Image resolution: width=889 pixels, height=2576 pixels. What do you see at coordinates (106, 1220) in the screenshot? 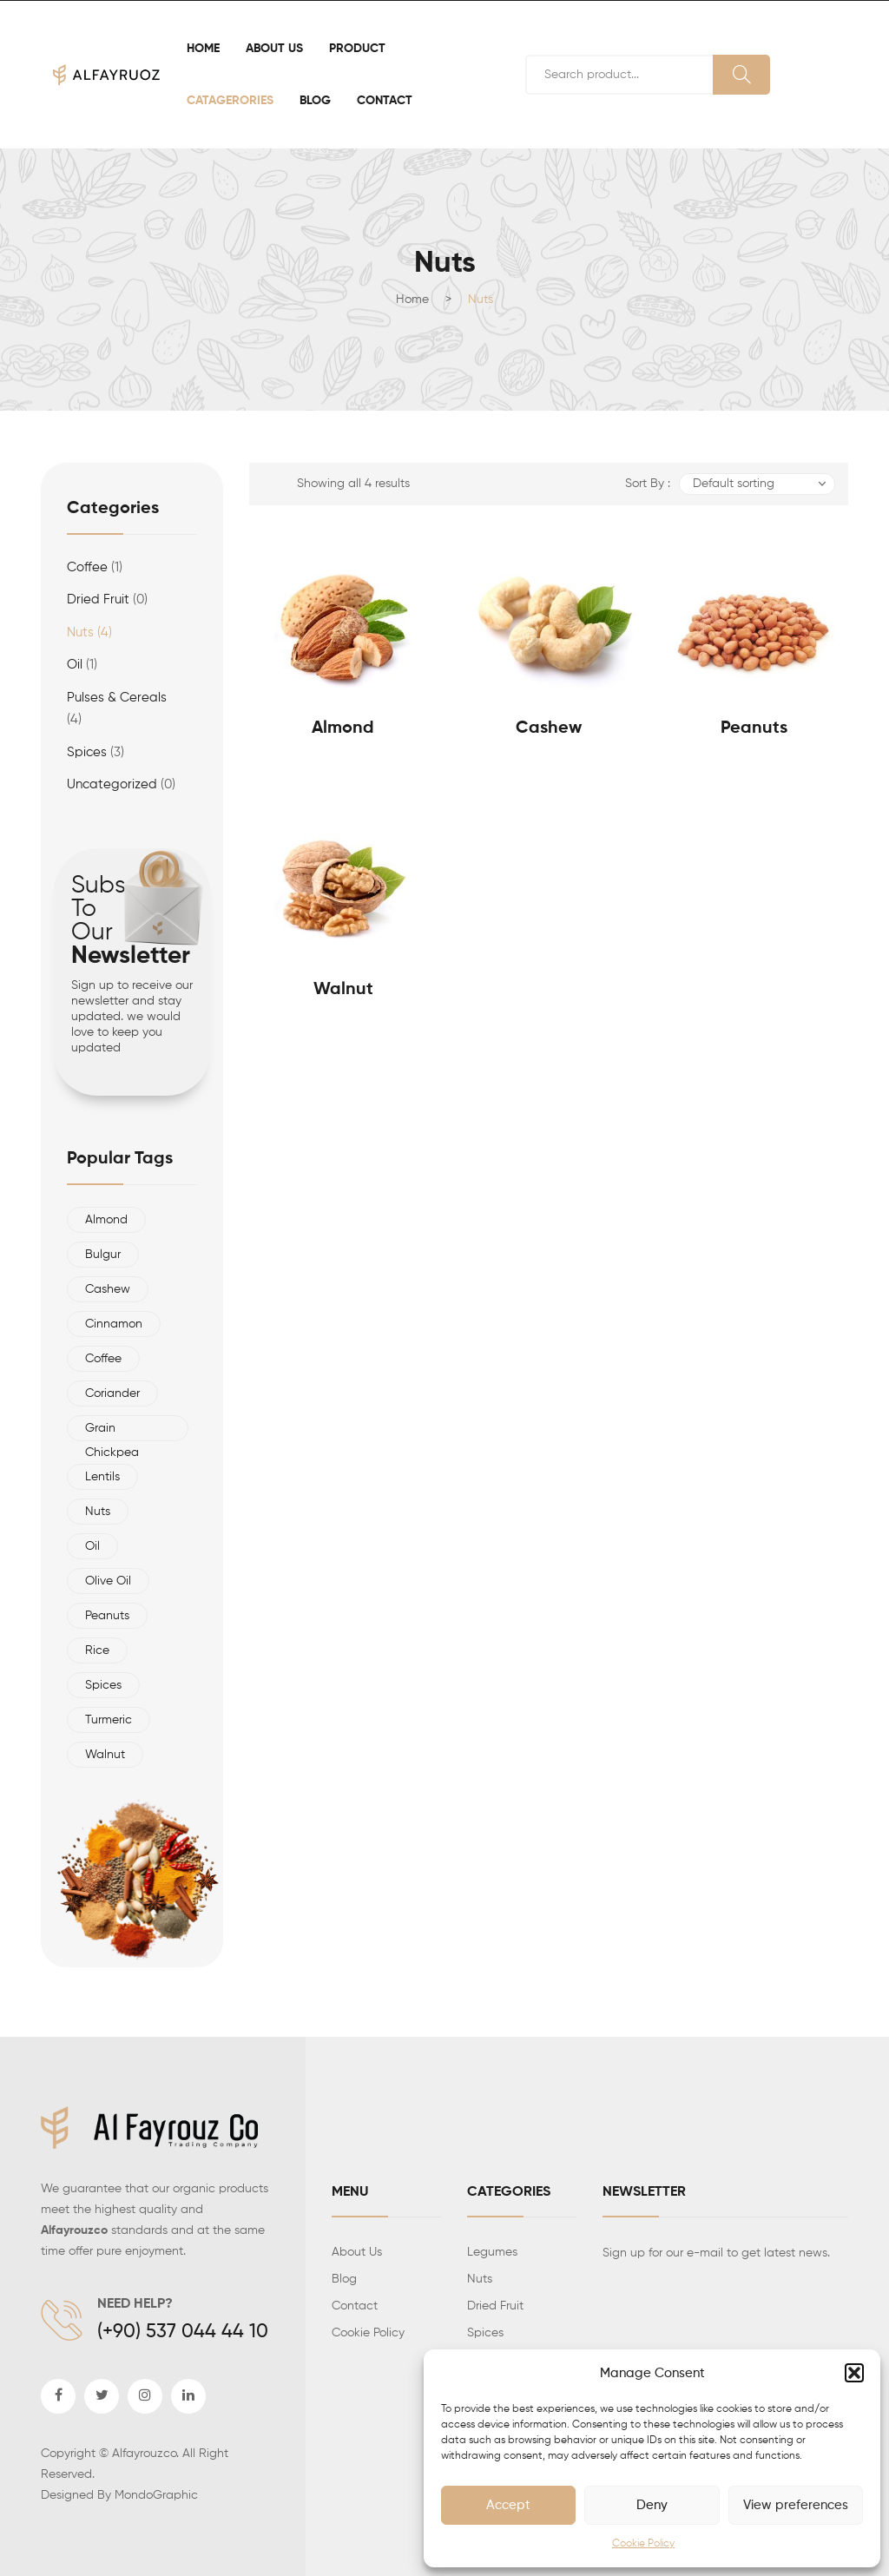
I see `almond [almond (1 product)]` at bounding box center [106, 1220].